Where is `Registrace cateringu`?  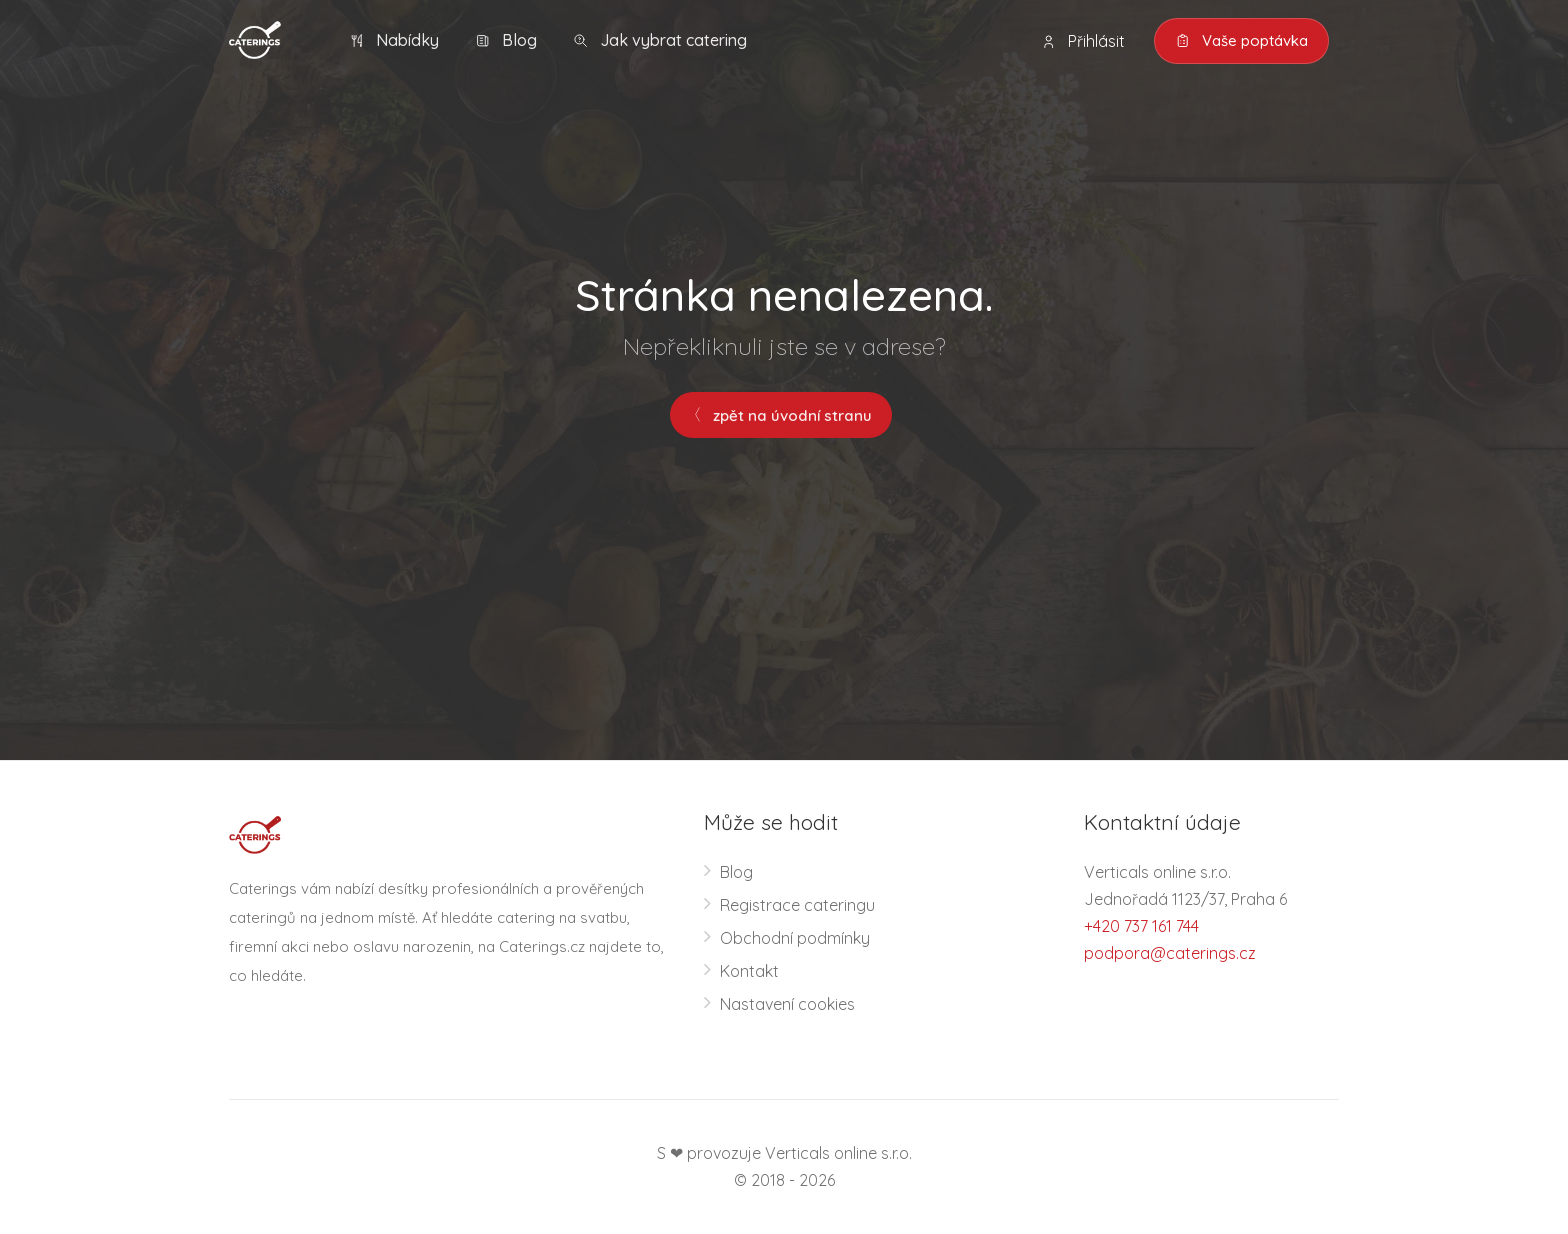 Registrace cateringu is located at coordinates (797, 905).